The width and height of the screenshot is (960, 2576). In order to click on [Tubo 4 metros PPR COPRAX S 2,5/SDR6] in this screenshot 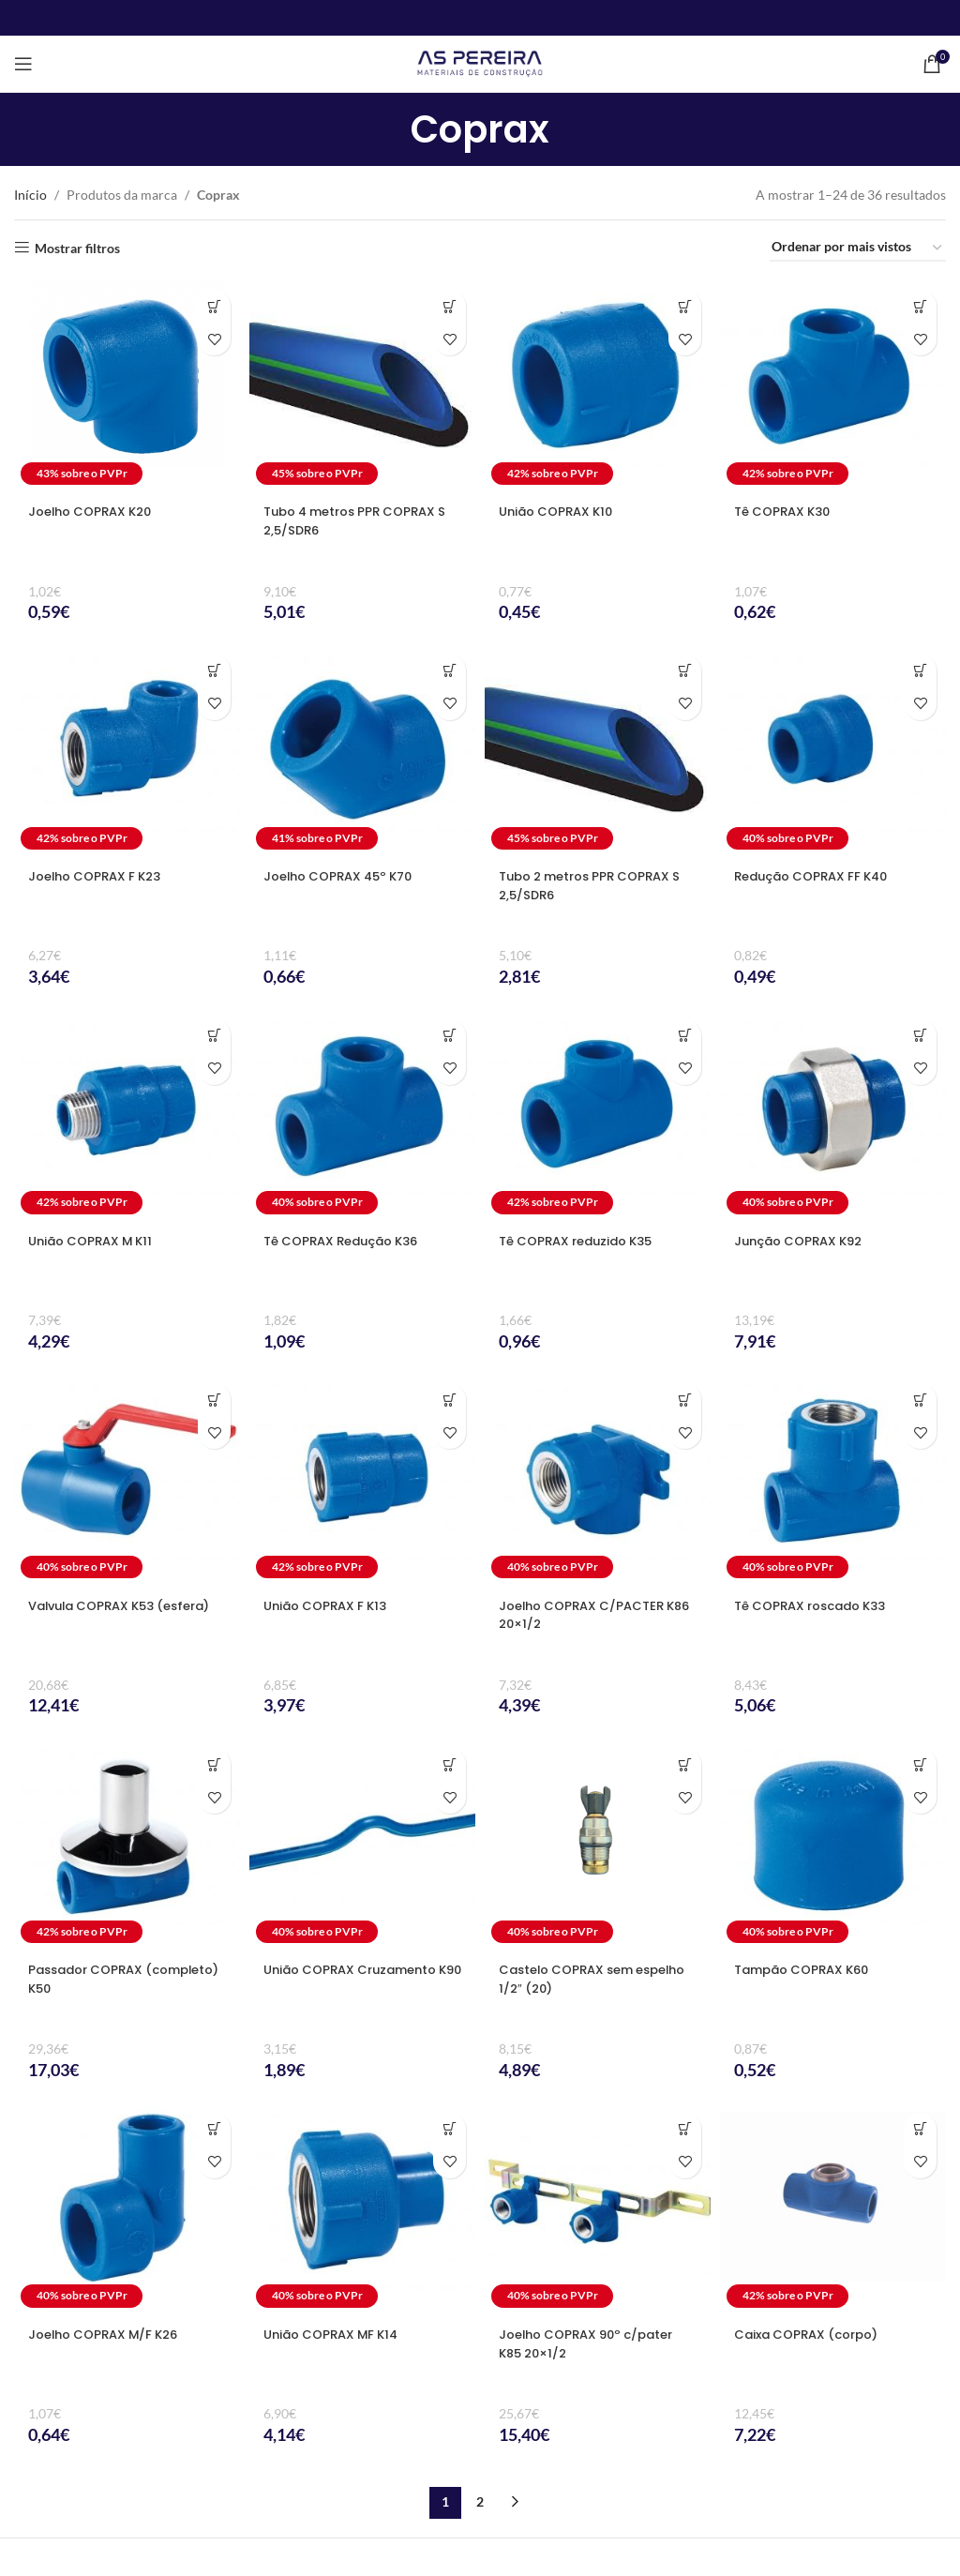, I will do `click(362, 385)`.